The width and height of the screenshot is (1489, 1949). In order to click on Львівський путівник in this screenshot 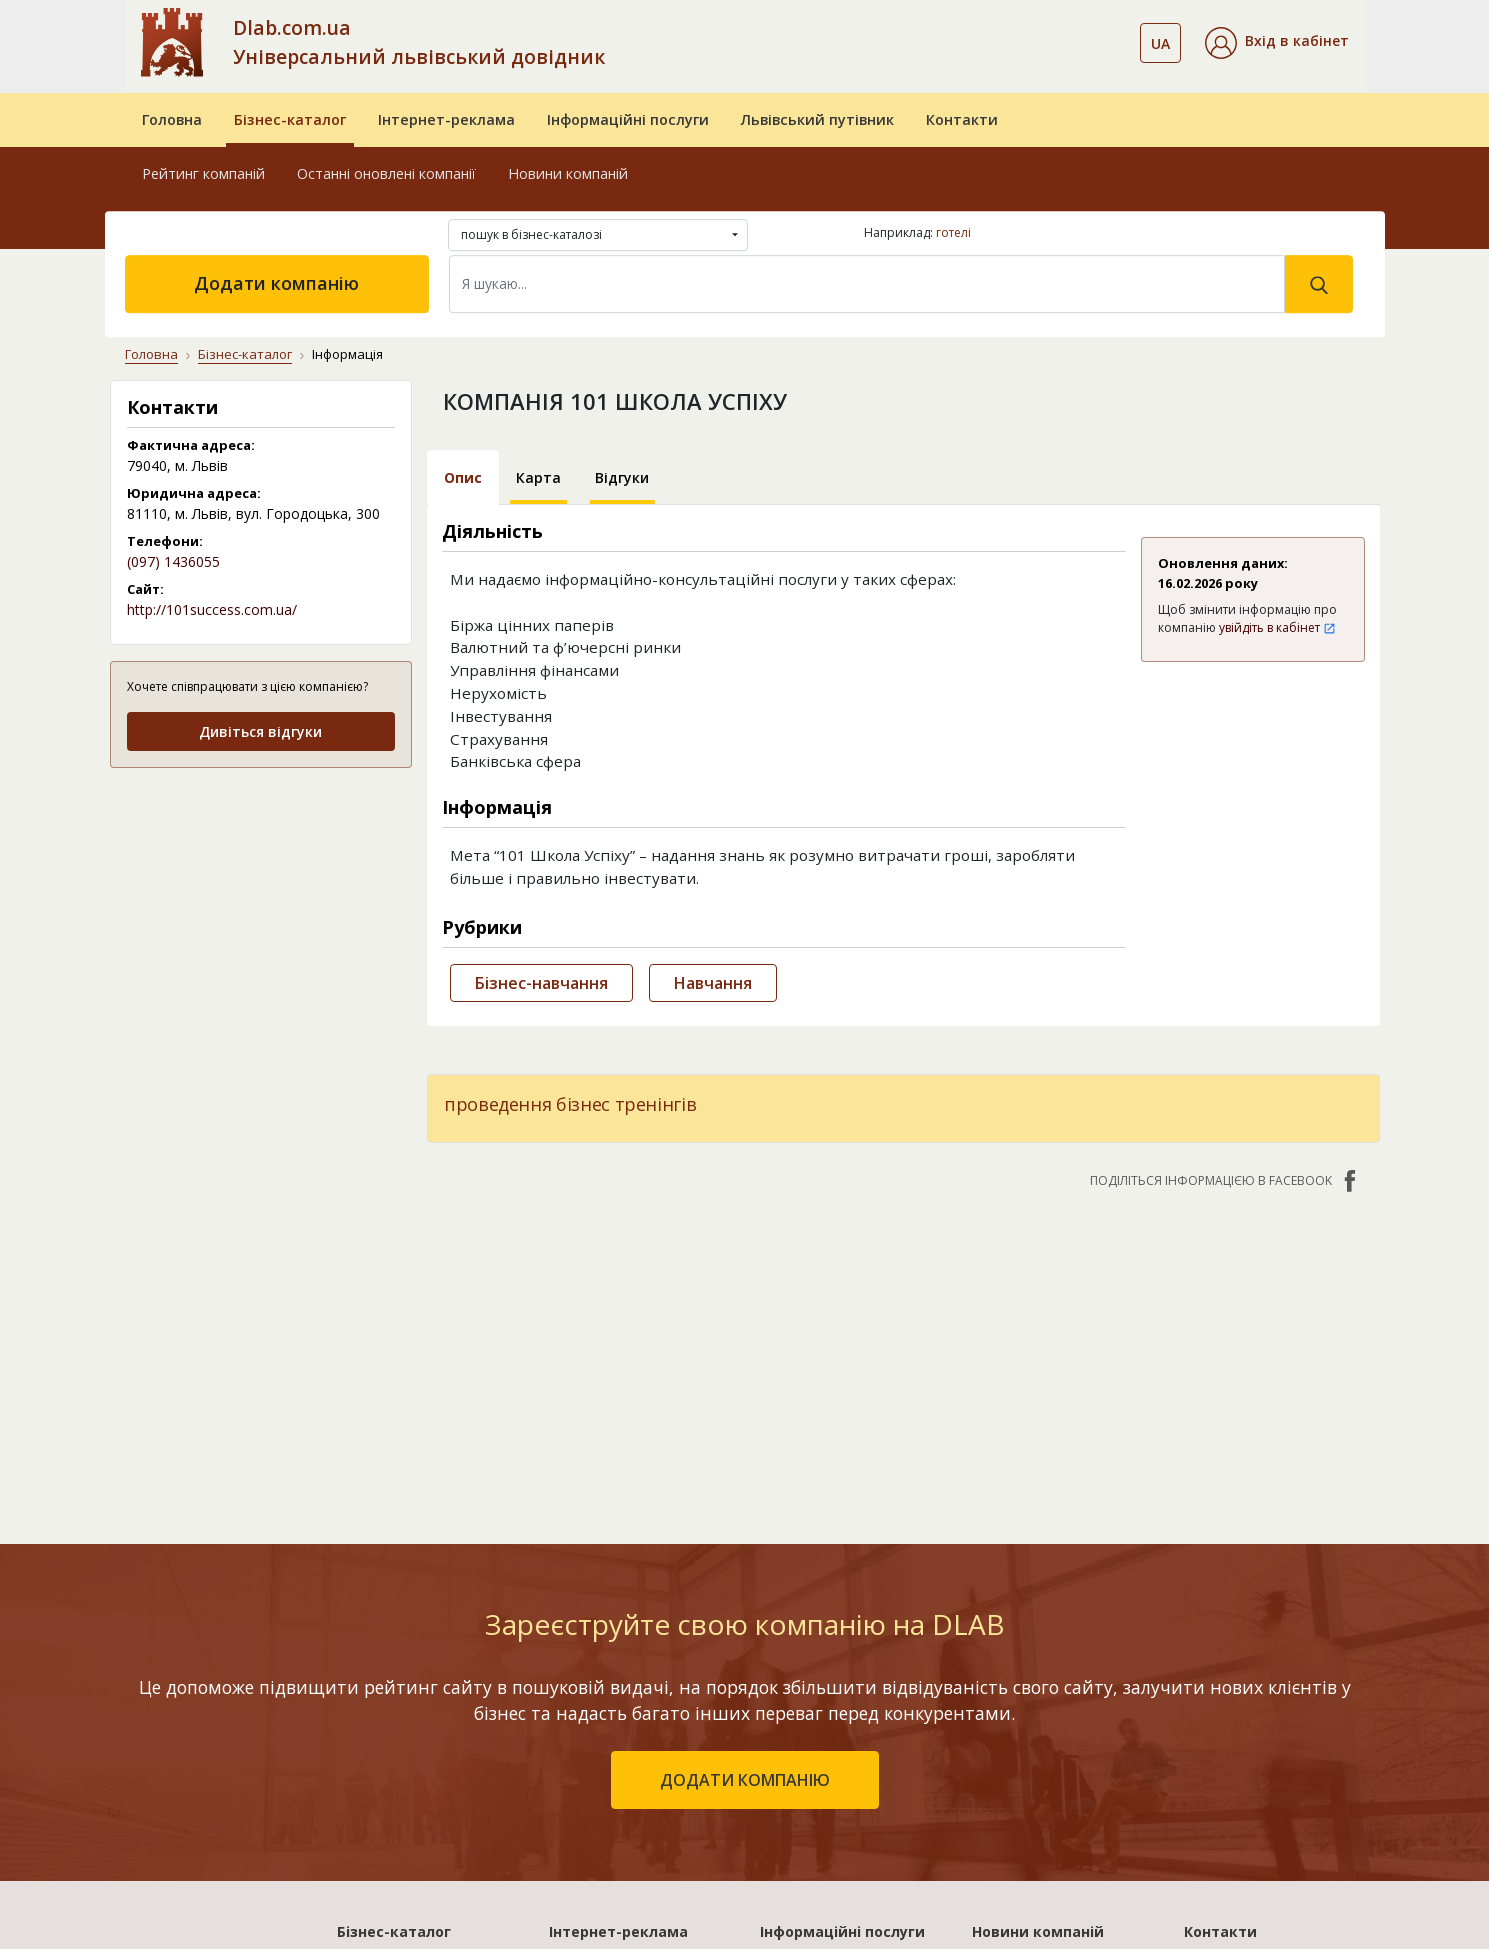, I will do `click(817, 119)`.